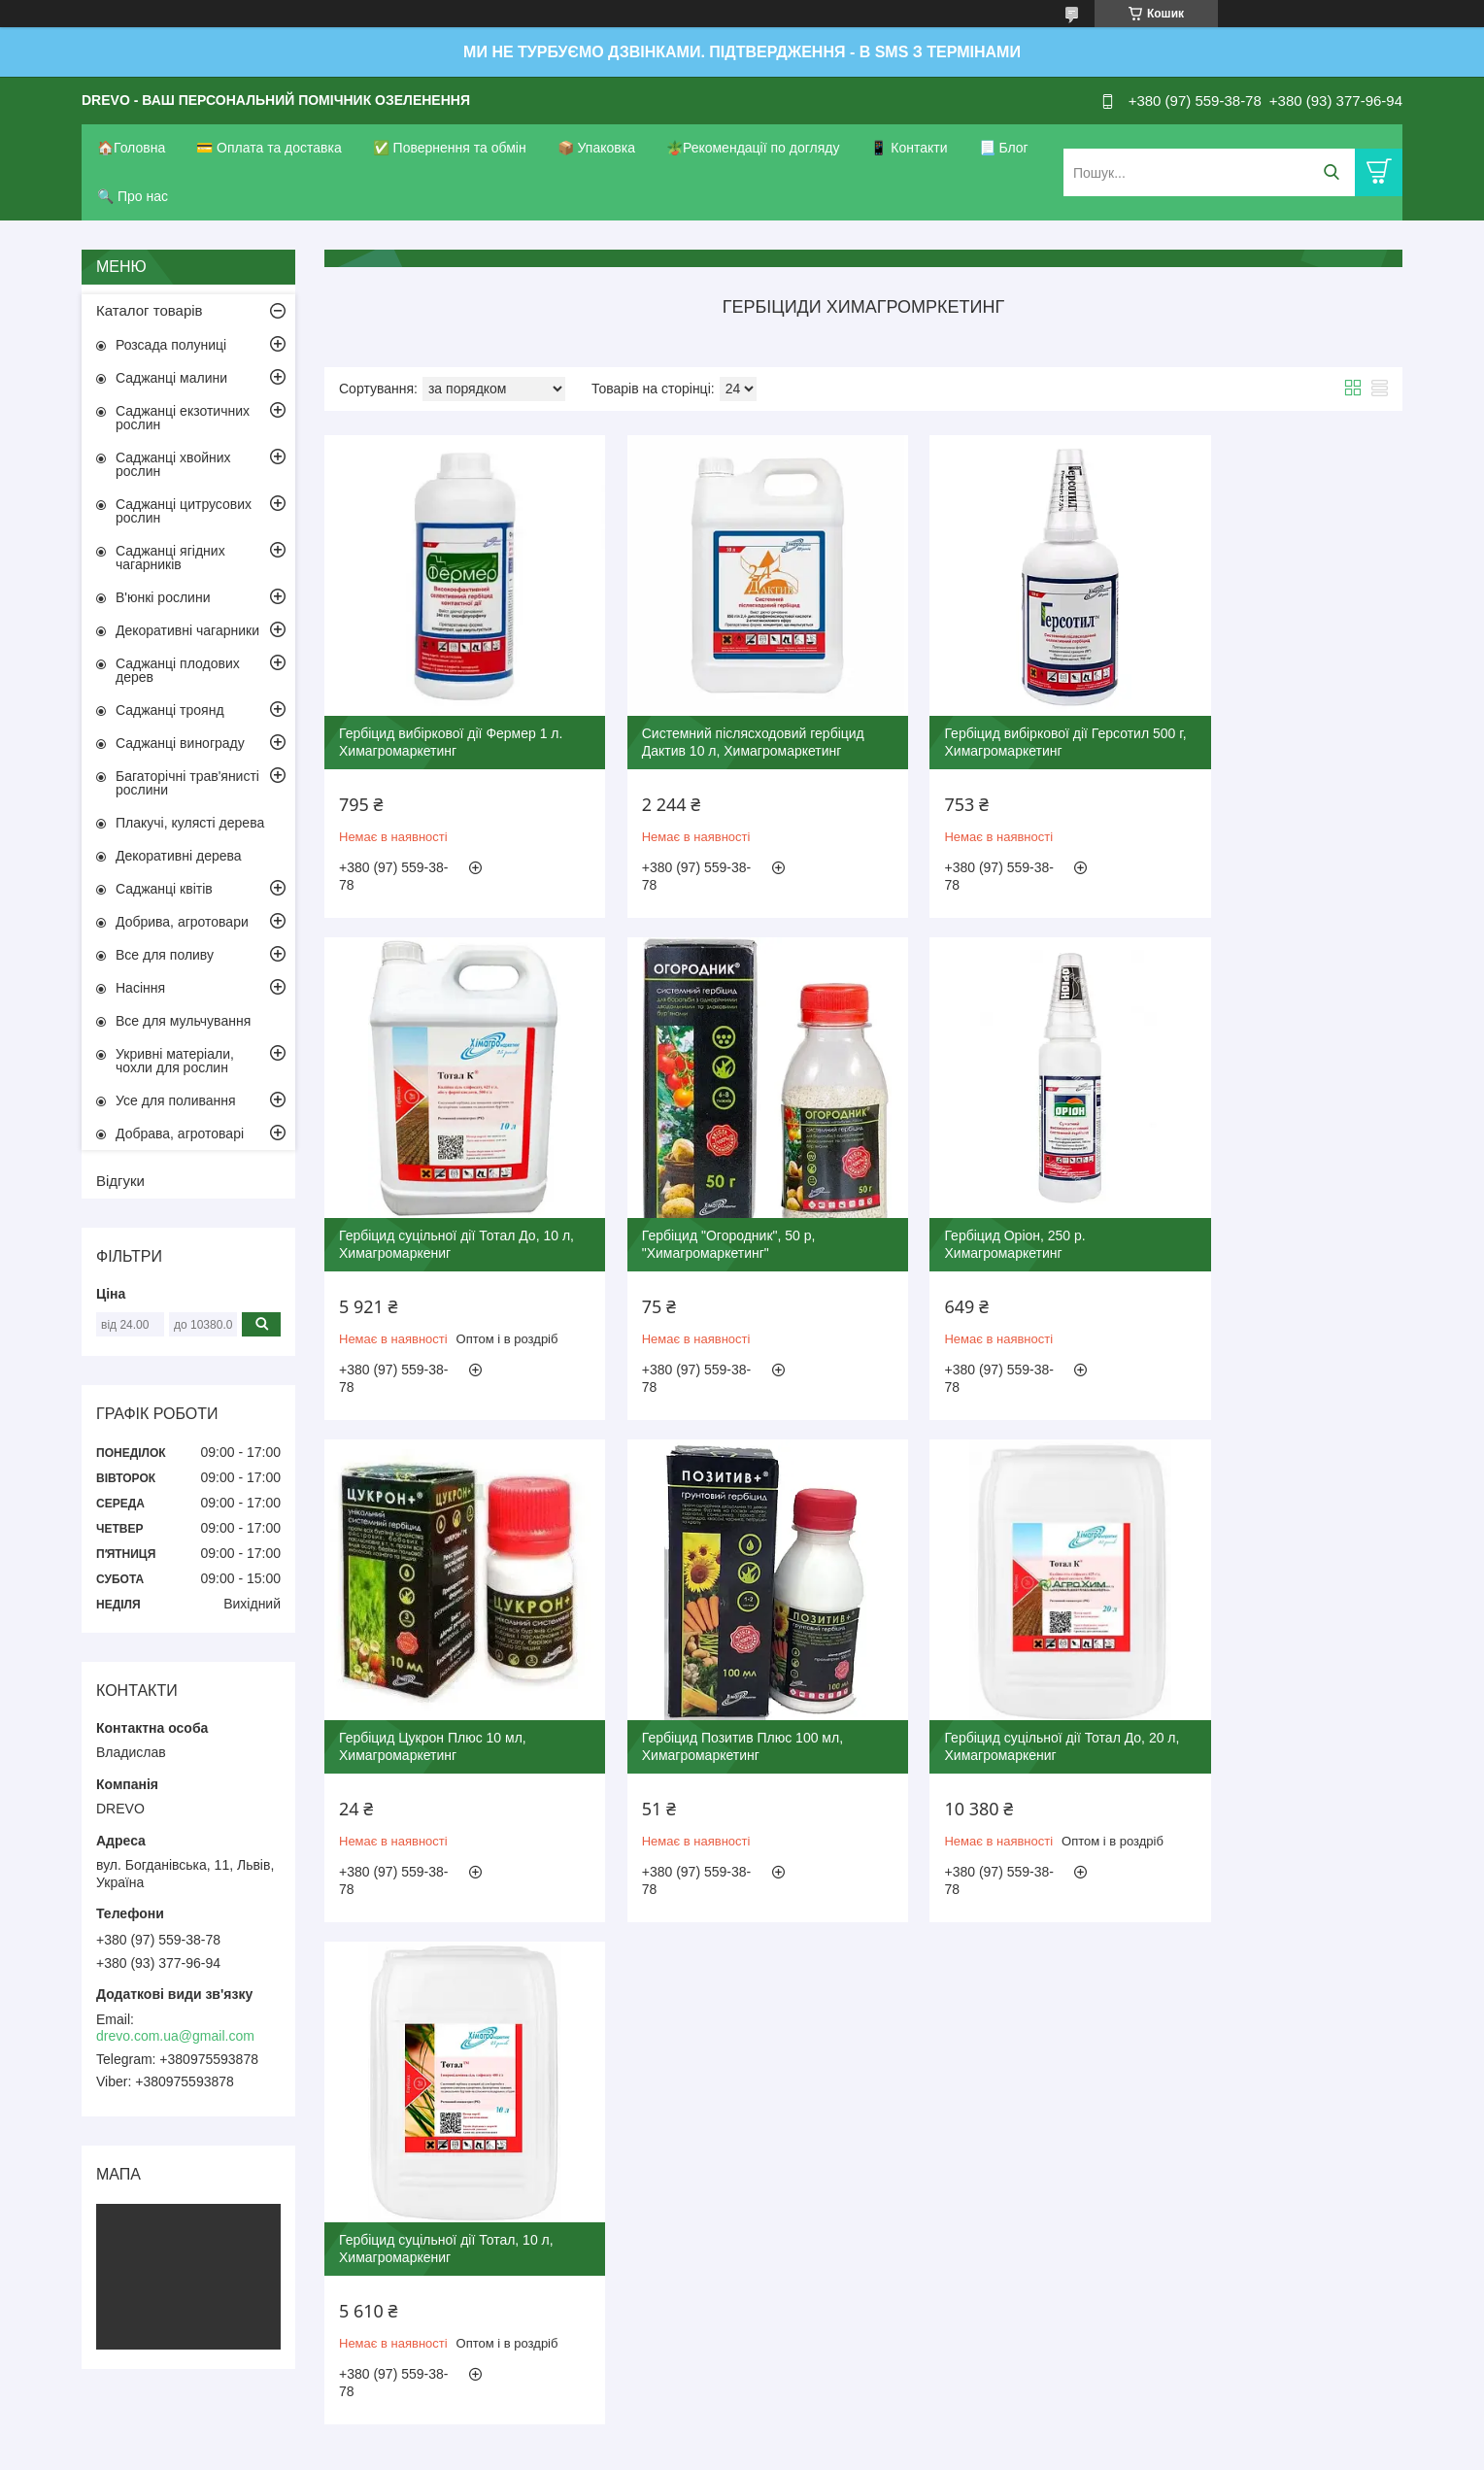 This screenshot has height=2470, width=1484. What do you see at coordinates (684, 1188) in the screenshot?
I see `Гербіцид Оріон, 250 р. Химагромаркетинг` at bounding box center [684, 1188].